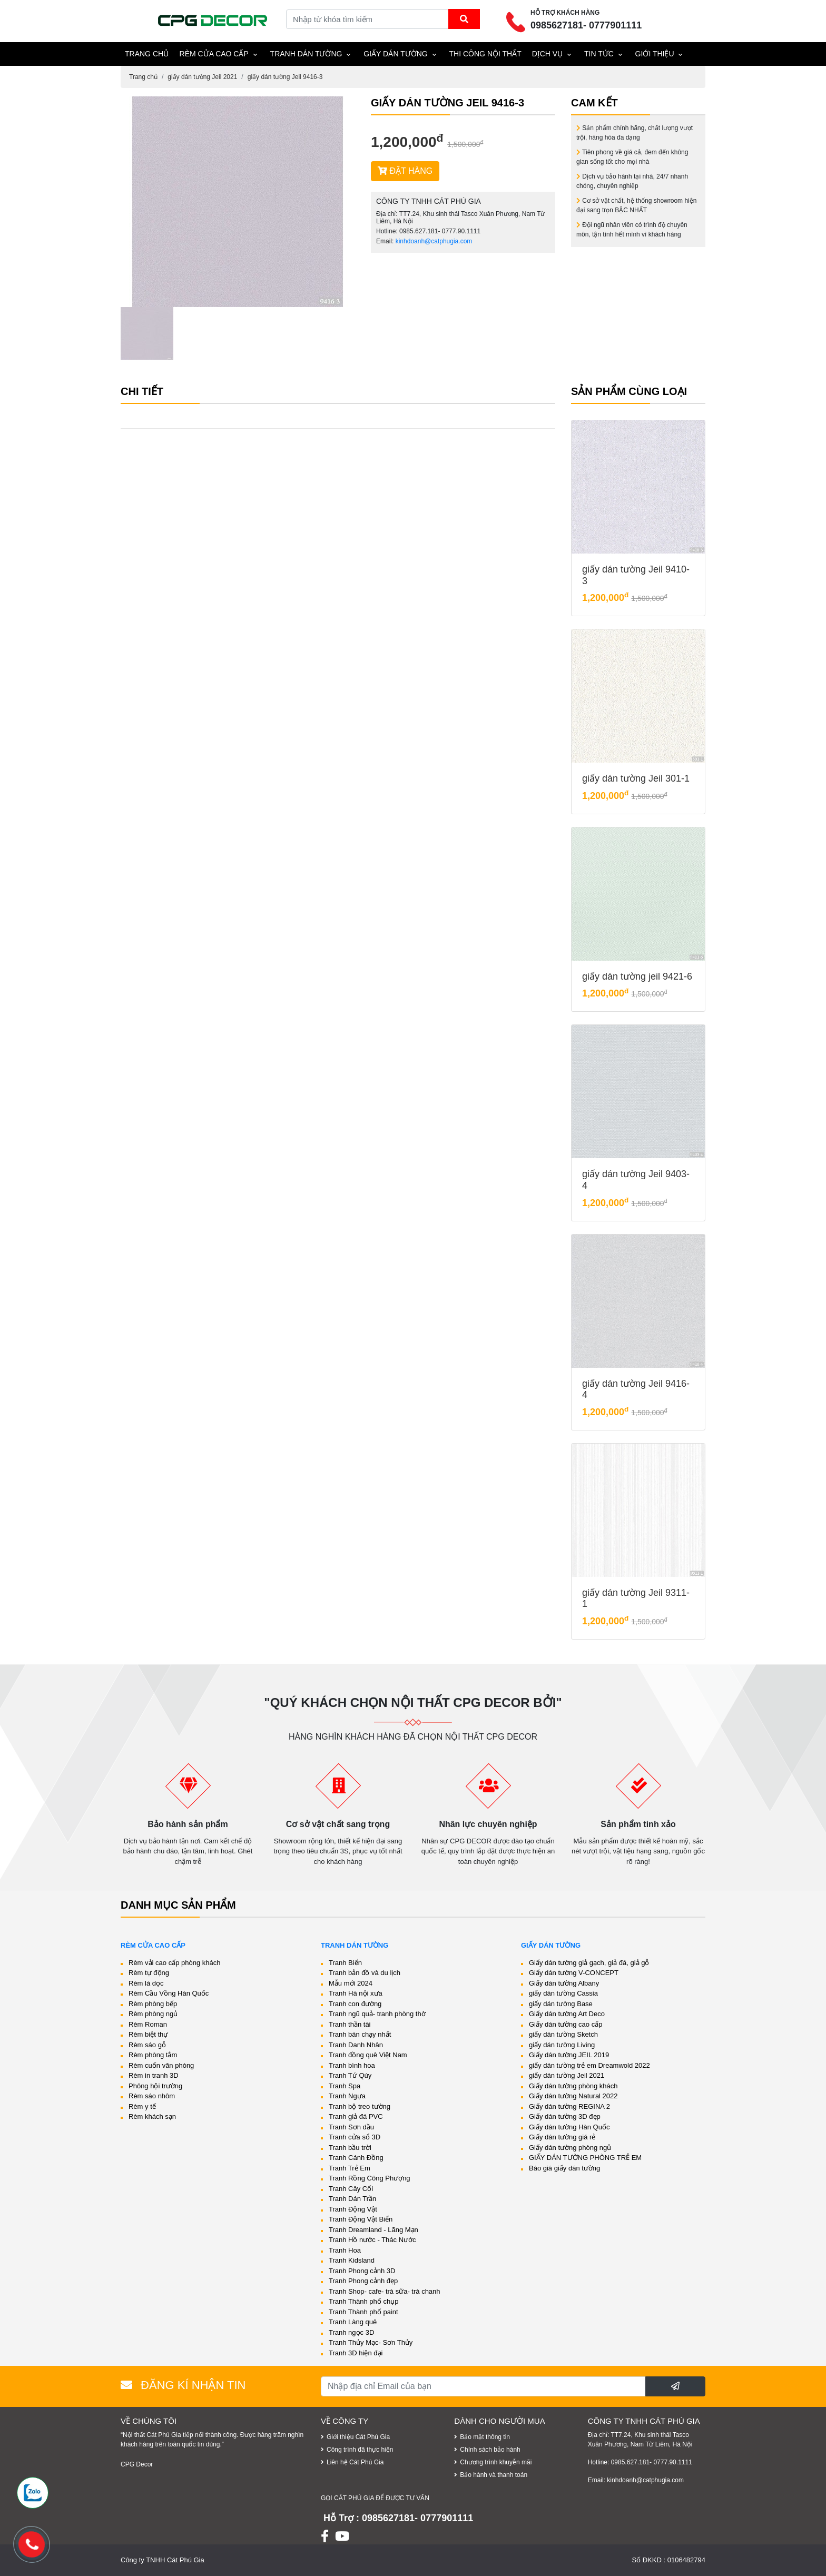 The image size is (826, 2576). I want to click on Giới thiệu Cát Phú Gia, so click(358, 2437).